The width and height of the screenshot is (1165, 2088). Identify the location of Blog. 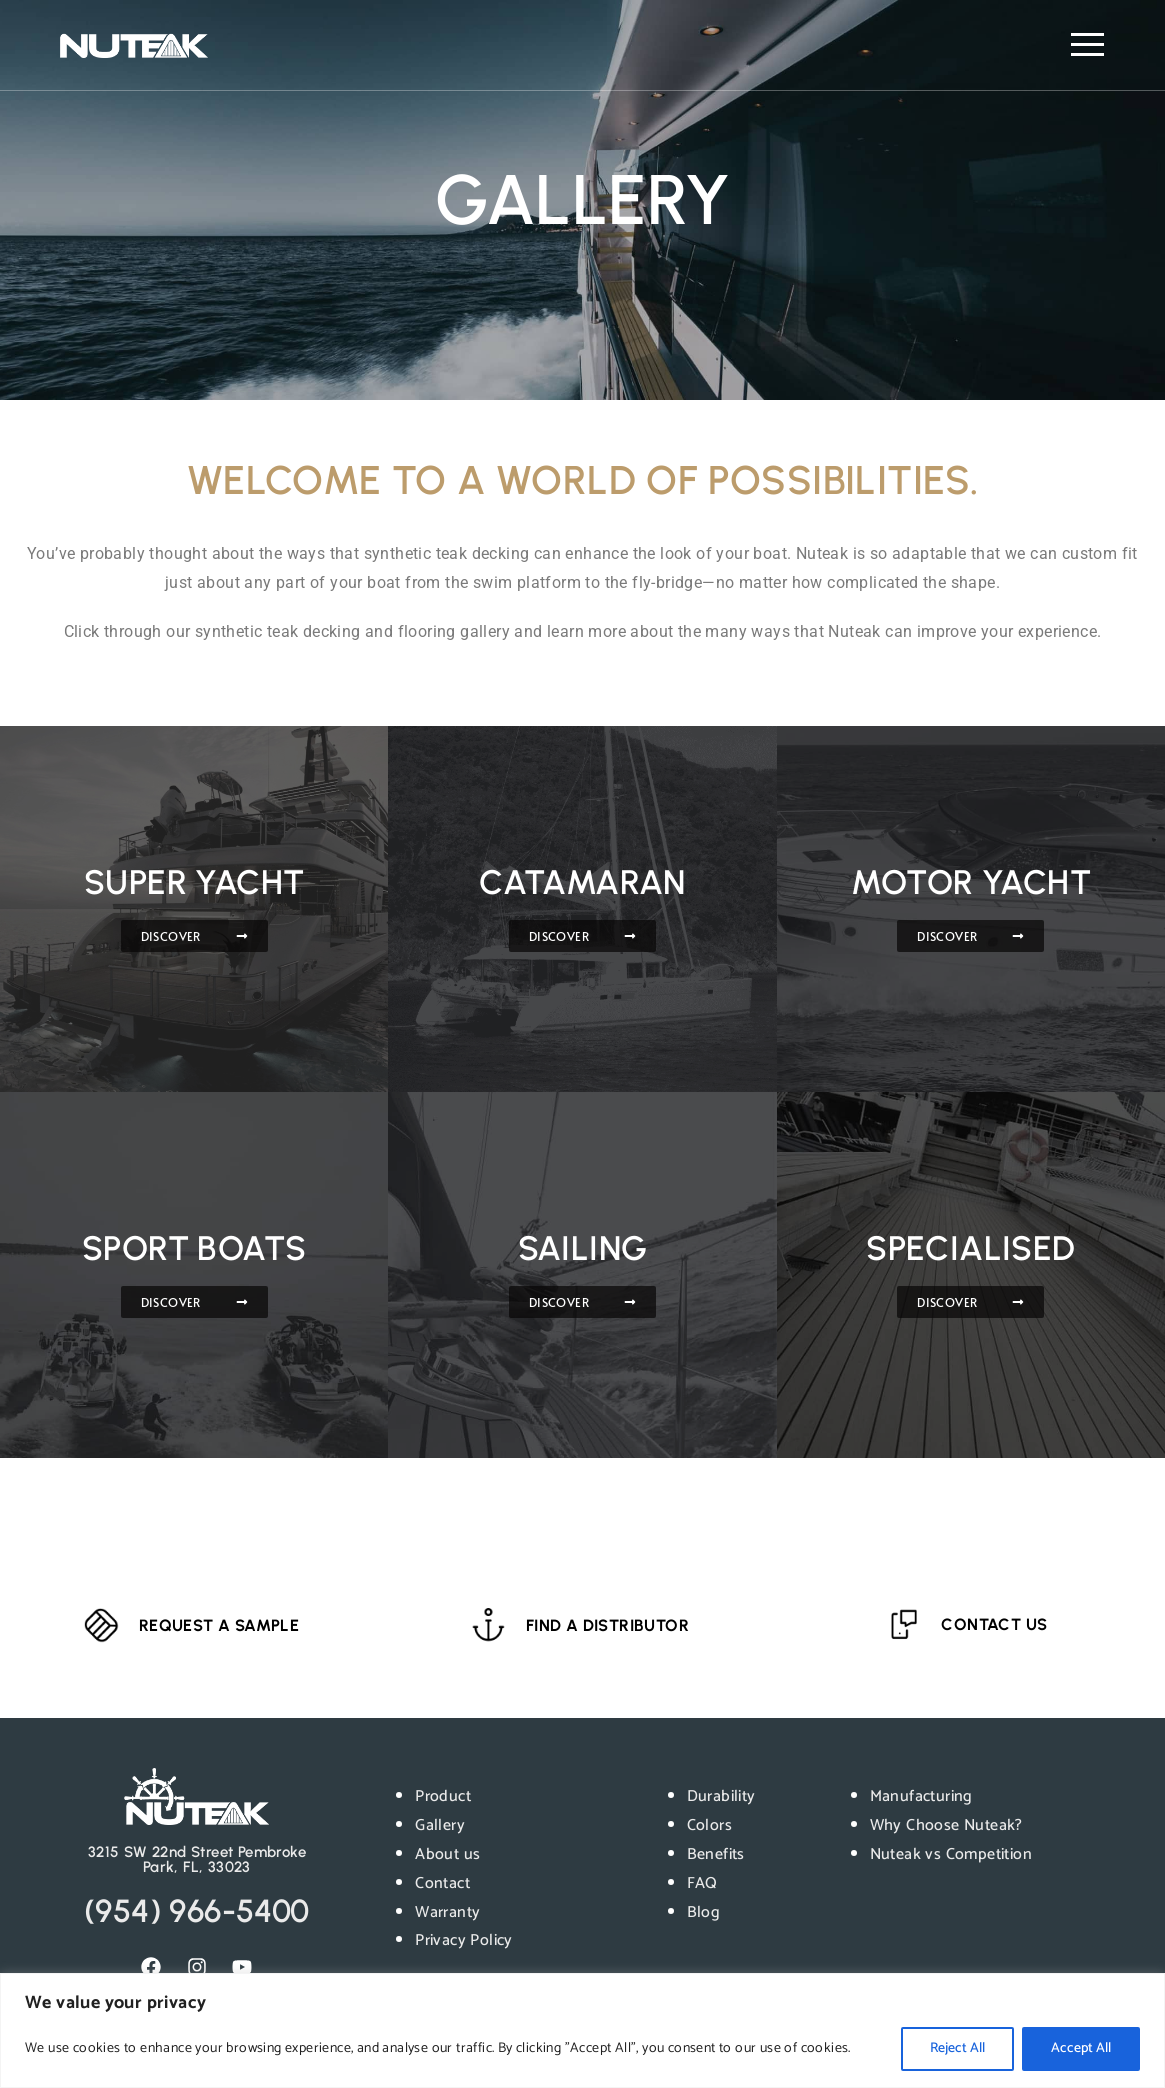
(704, 1912).